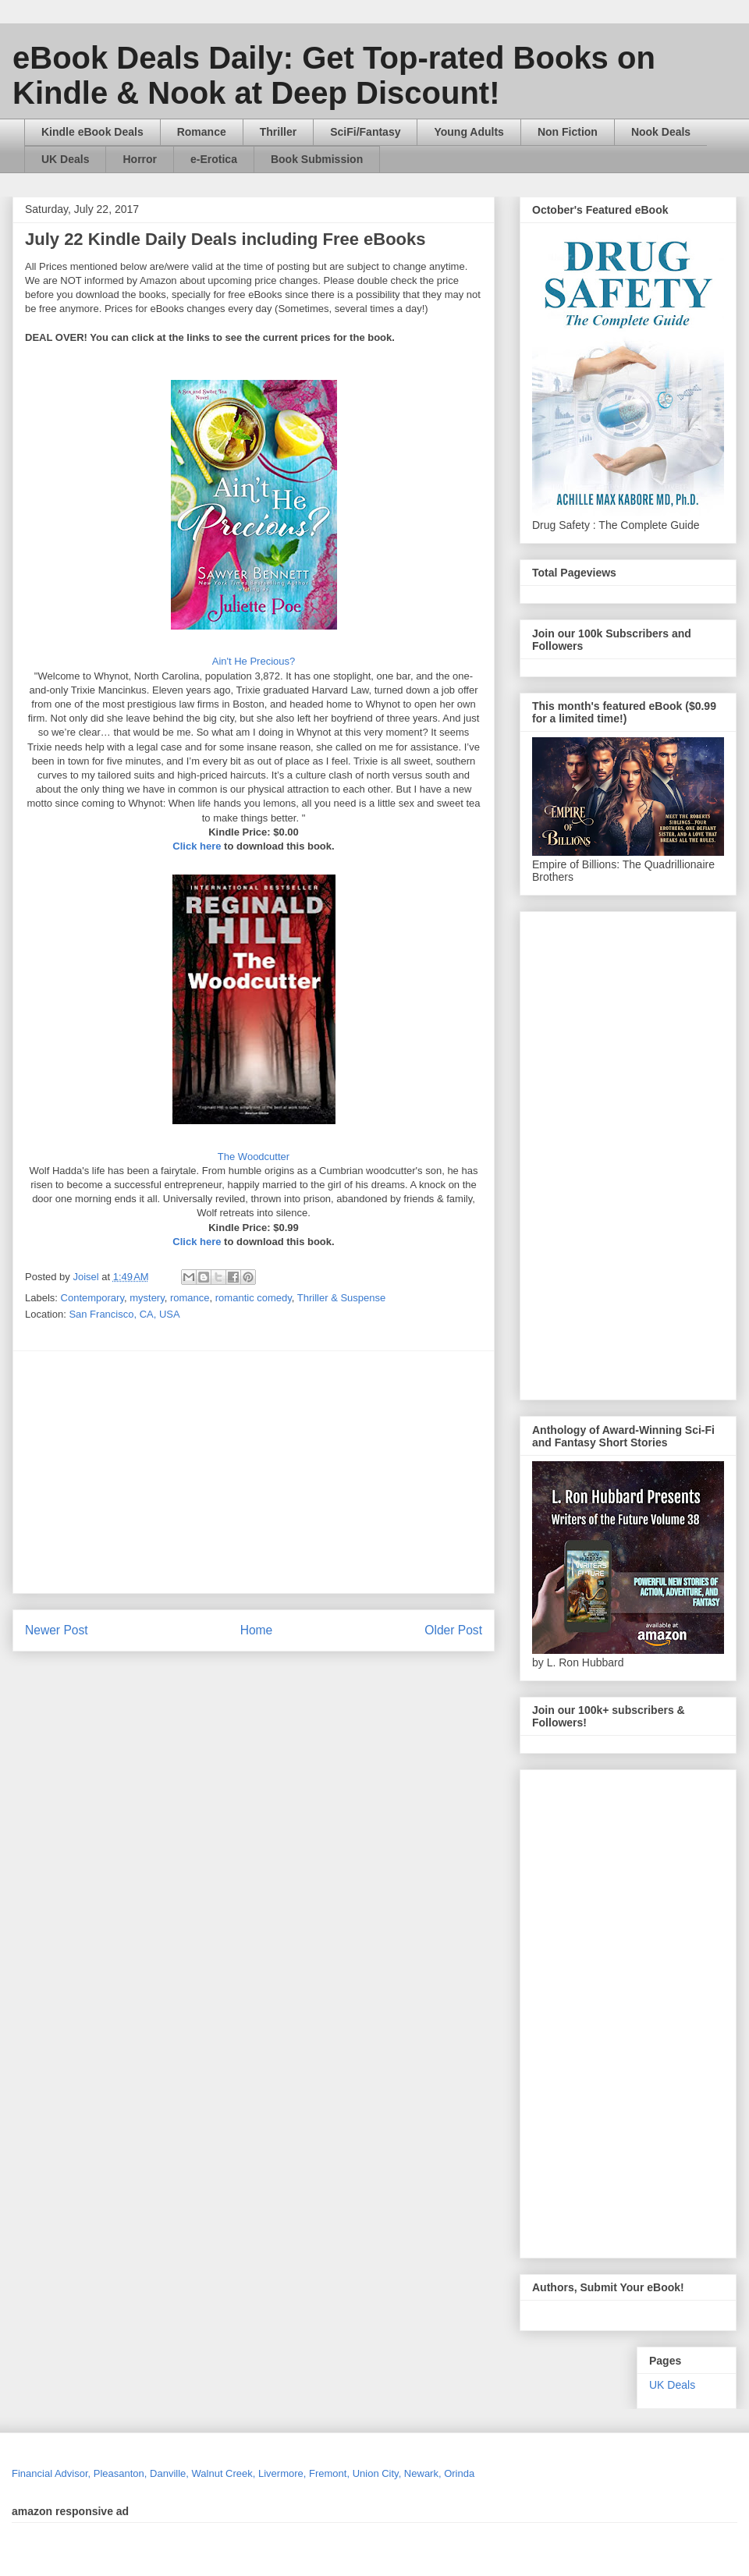 The width and height of the screenshot is (749, 2576). Describe the element at coordinates (243, 2473) in the screenshot. I see `Financial Advisor, Pleasanton, Danville, Walnut Creek, Livermore, Fremont, Union City, Newark, Orinda` at that location.